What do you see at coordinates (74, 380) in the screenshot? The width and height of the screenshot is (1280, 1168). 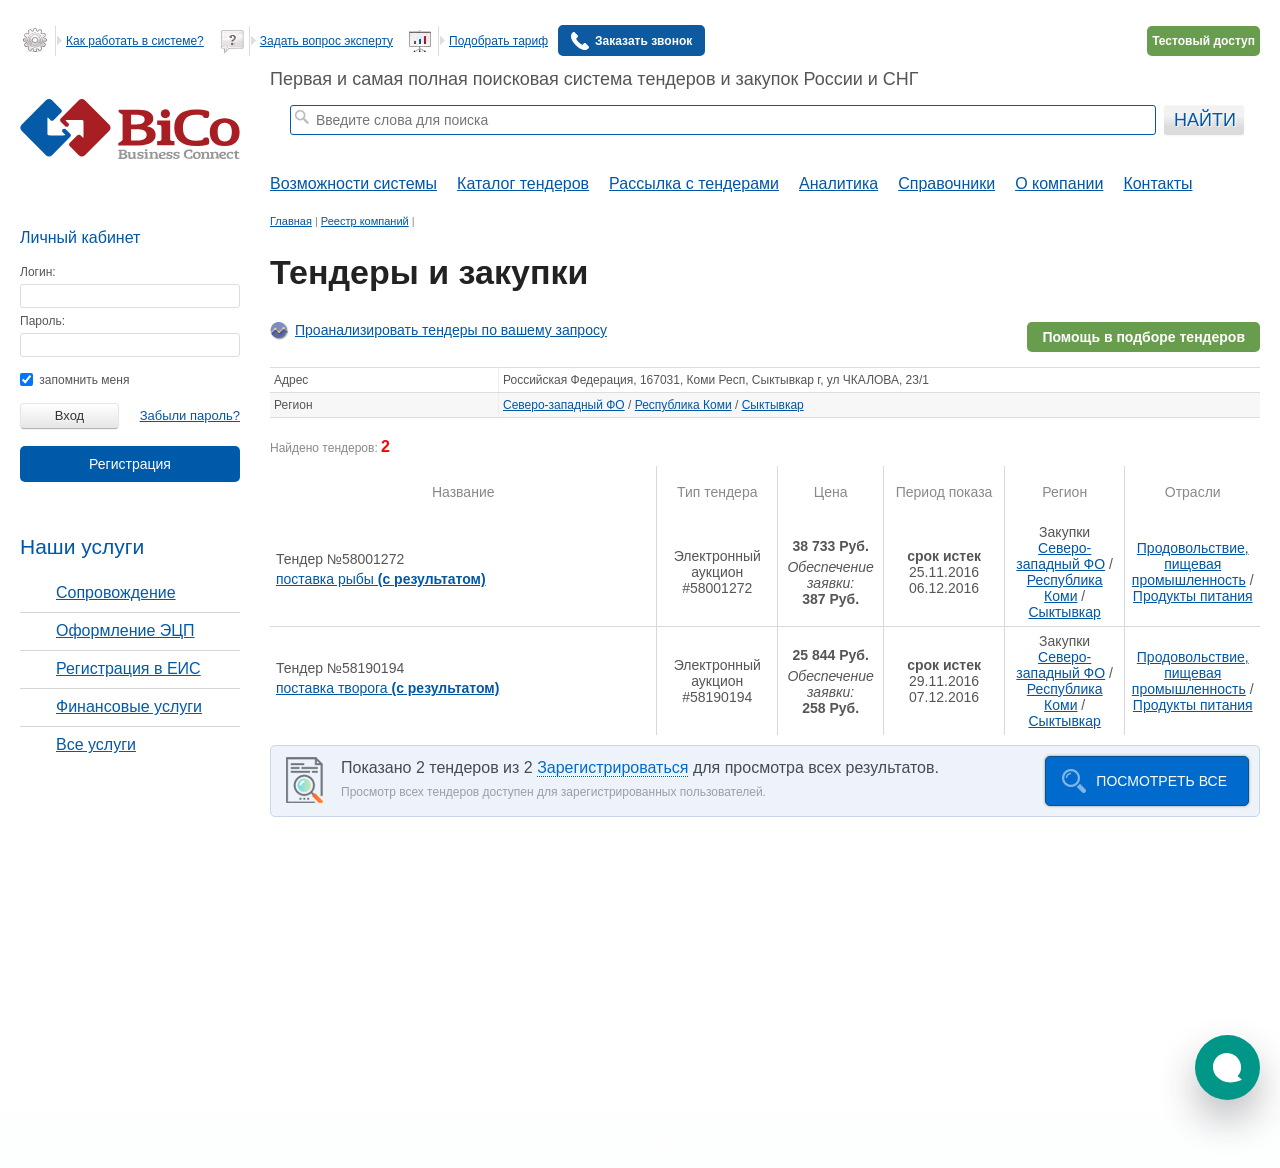 I see `запомнить меня` at bounding box center [74, 380].